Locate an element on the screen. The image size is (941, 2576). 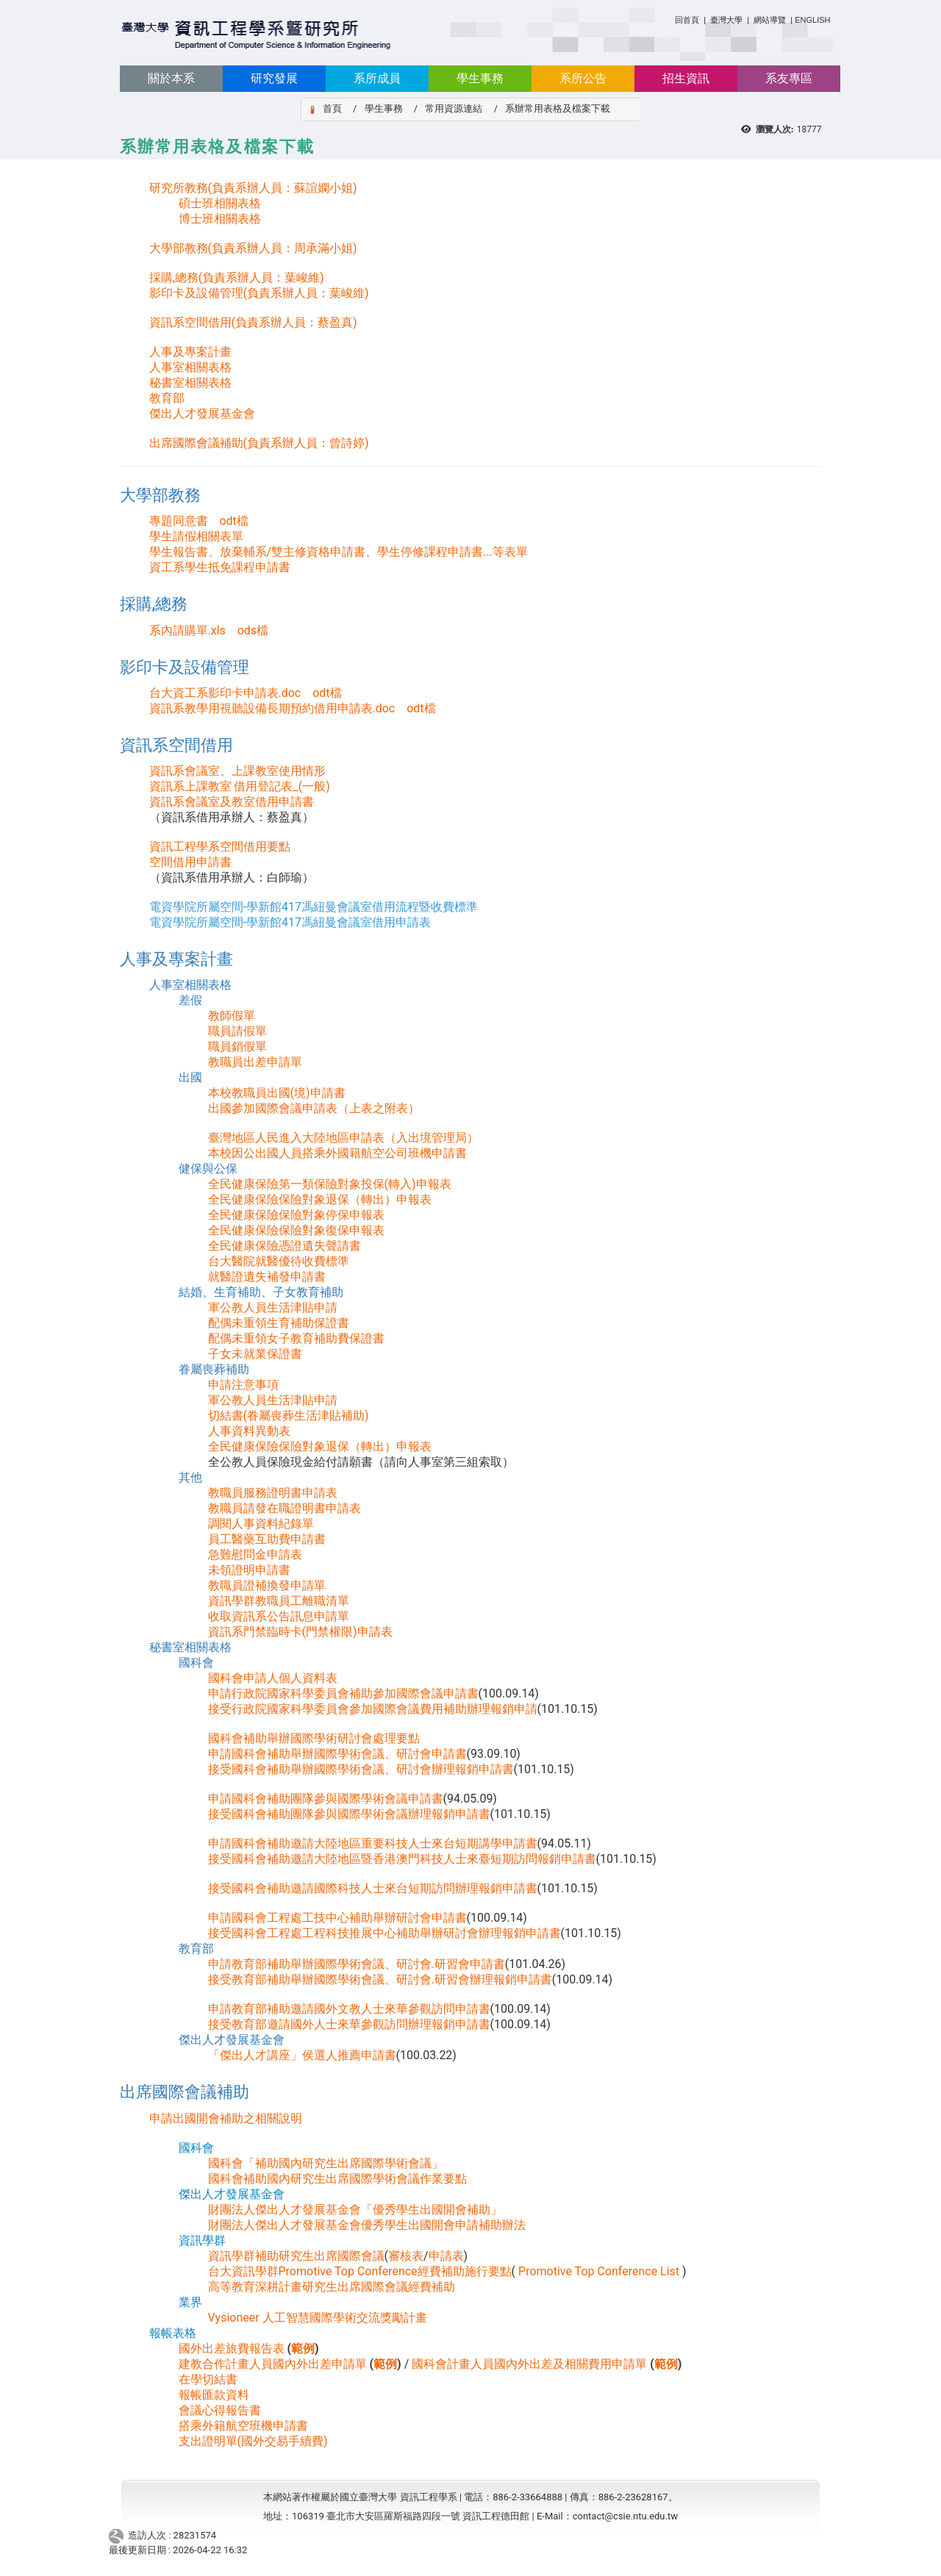
接受國科會補助舉辦國際學術會議、研討會辦理報銷申請書 is located at coordinates (361, 1769).